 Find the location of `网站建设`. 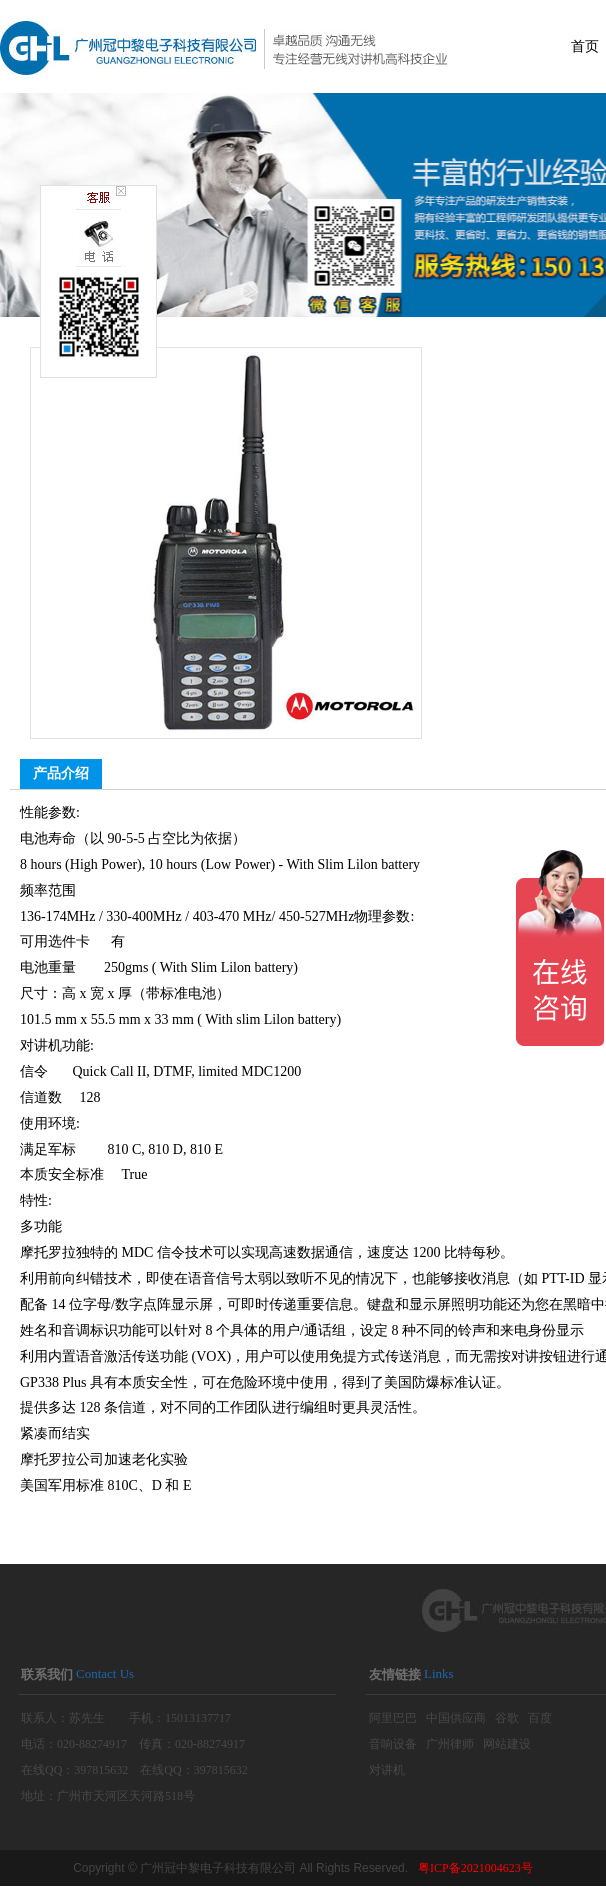

网站建设 is located at coordinates (507, 1744).